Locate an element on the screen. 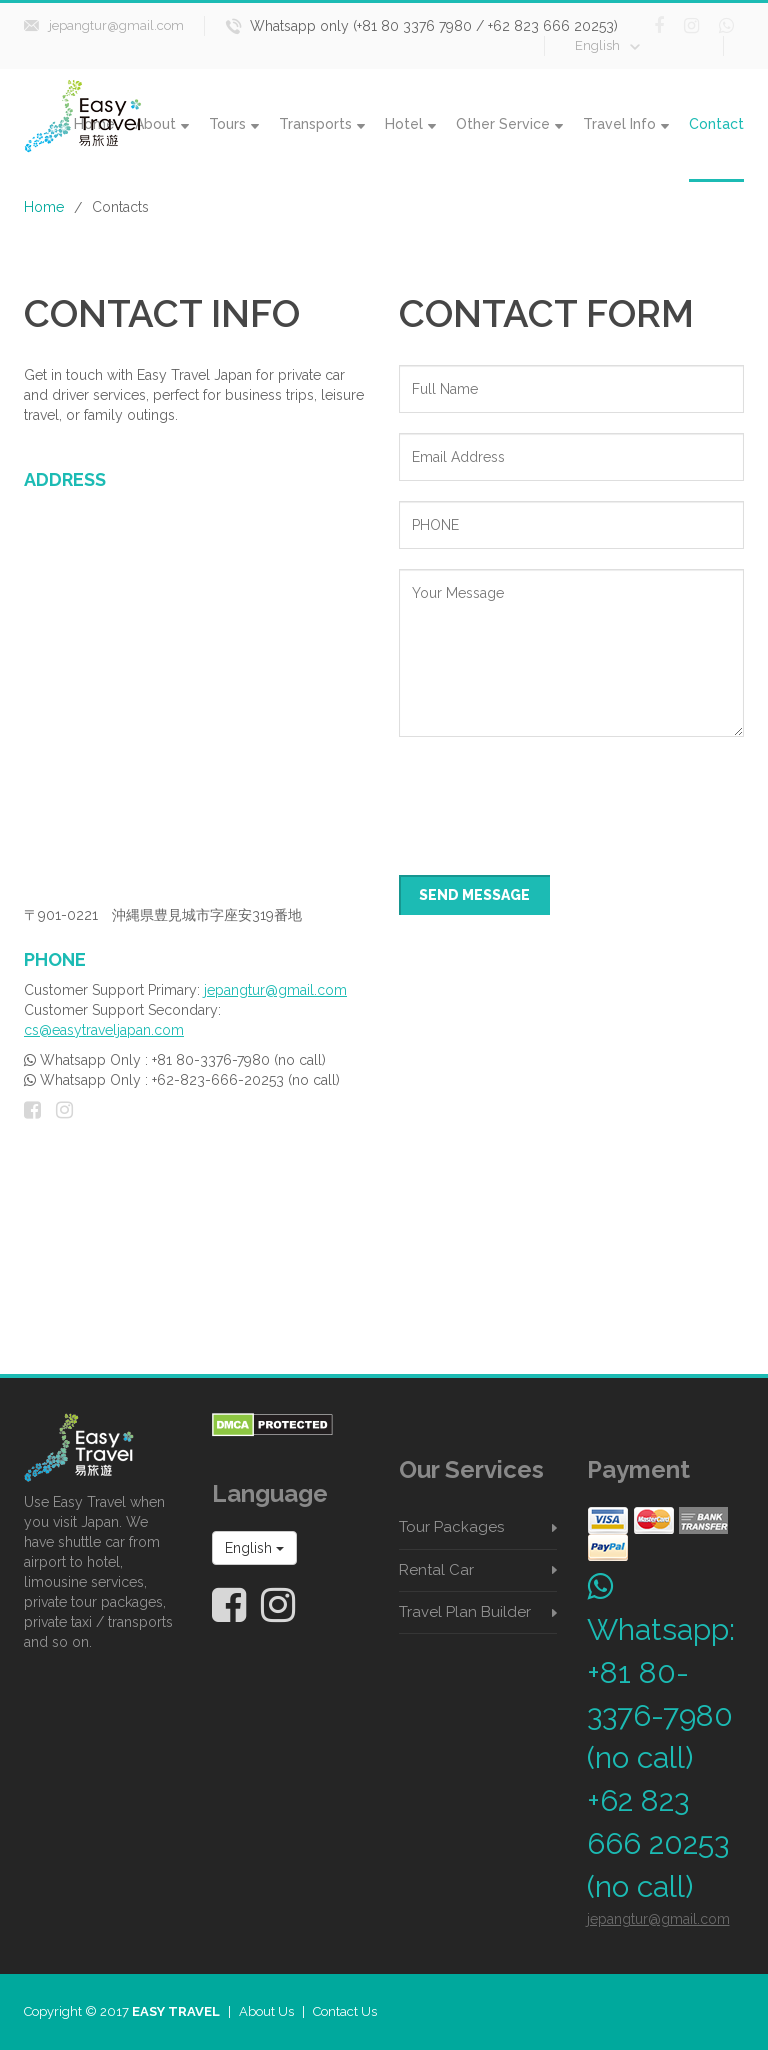 The width and height of the screenshot is (768, 2050). Home is located at coordinates (44, 207).